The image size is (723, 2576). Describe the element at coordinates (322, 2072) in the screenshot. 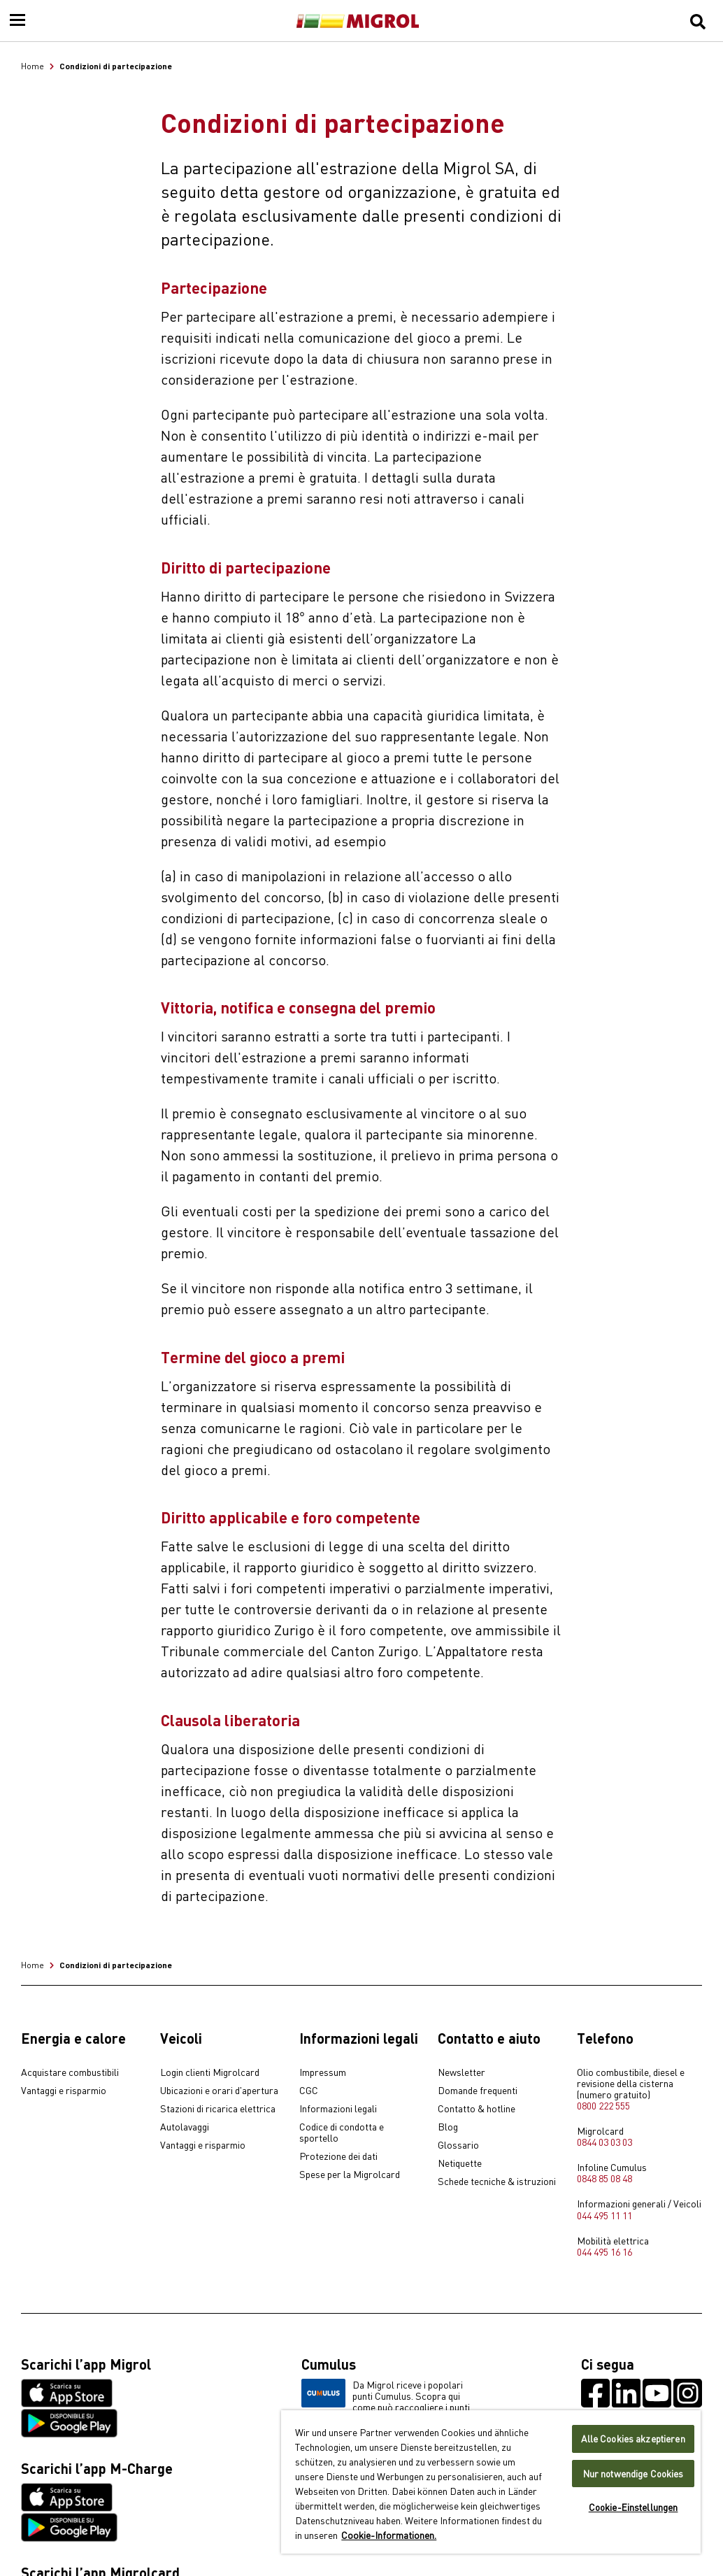

I see `Impressum` at that location.